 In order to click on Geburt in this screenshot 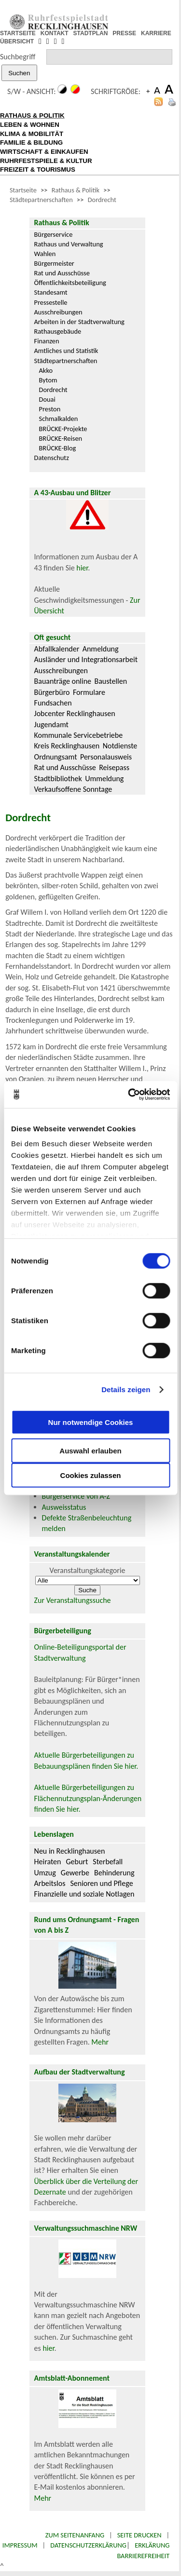, I will do `click(77, 1861)`.